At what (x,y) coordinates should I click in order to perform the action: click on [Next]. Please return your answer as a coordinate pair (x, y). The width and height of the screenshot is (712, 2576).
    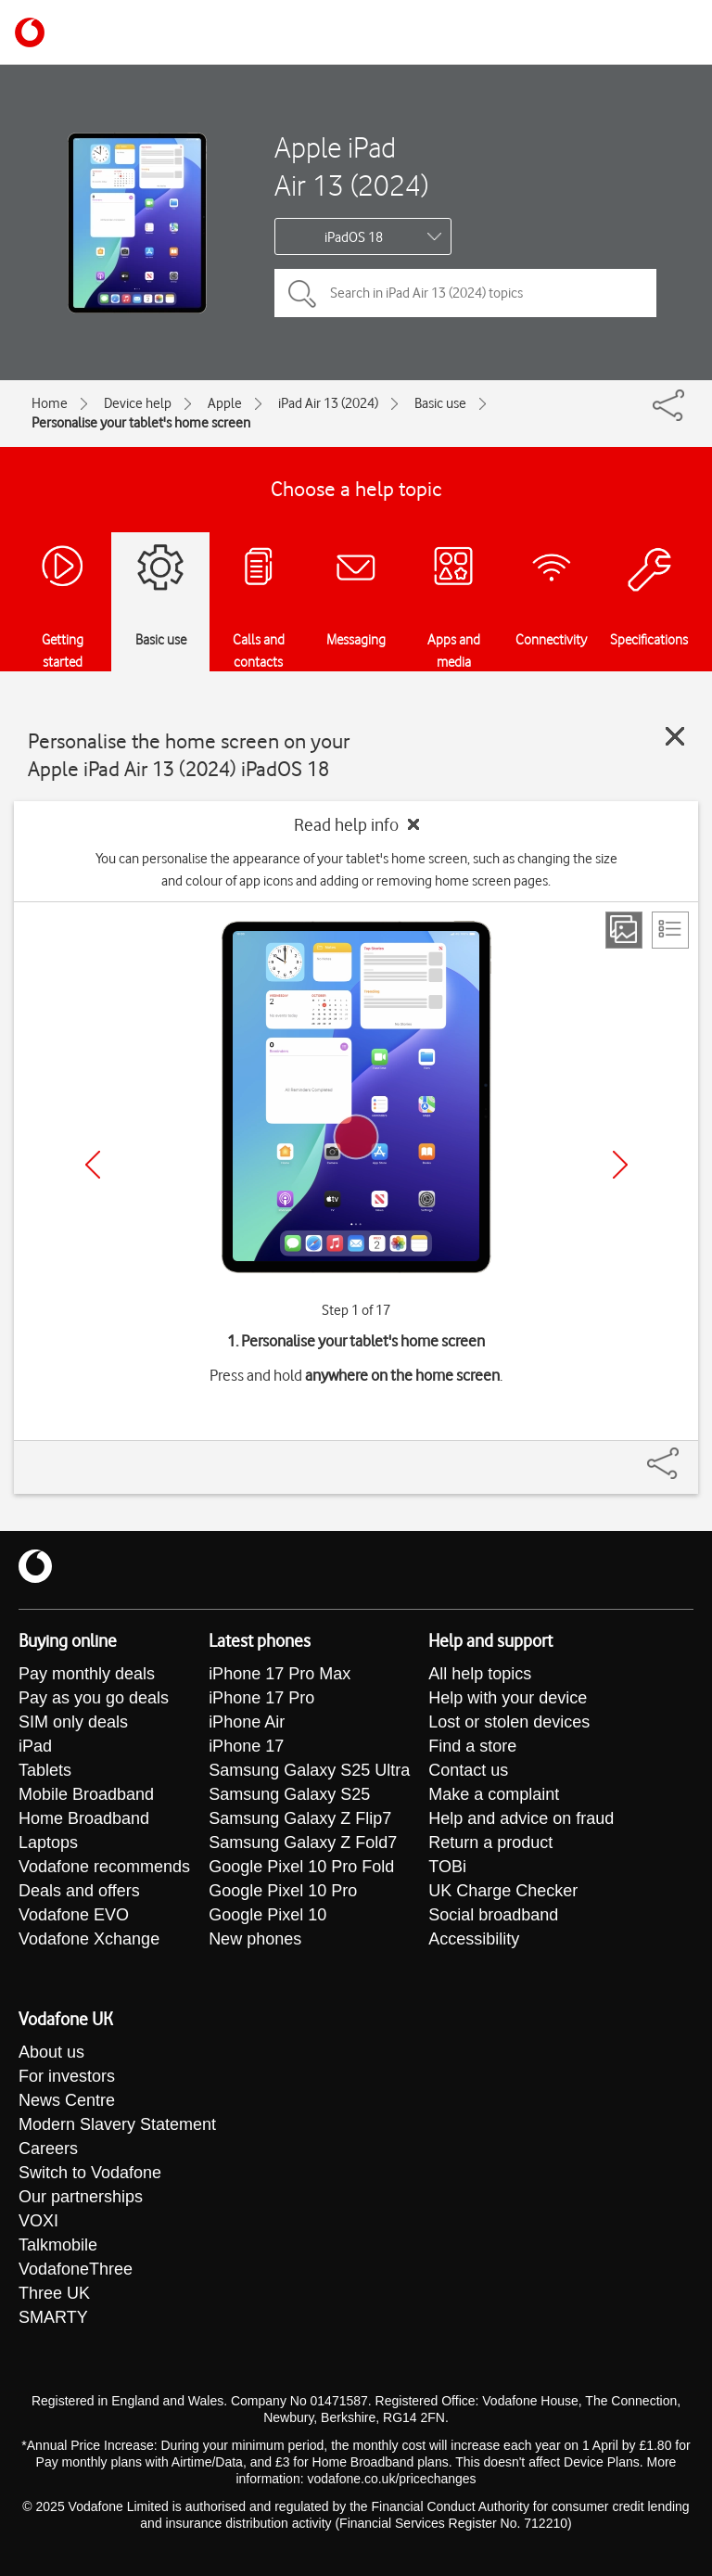
    Looking at the image, I should click on (620, 1165).